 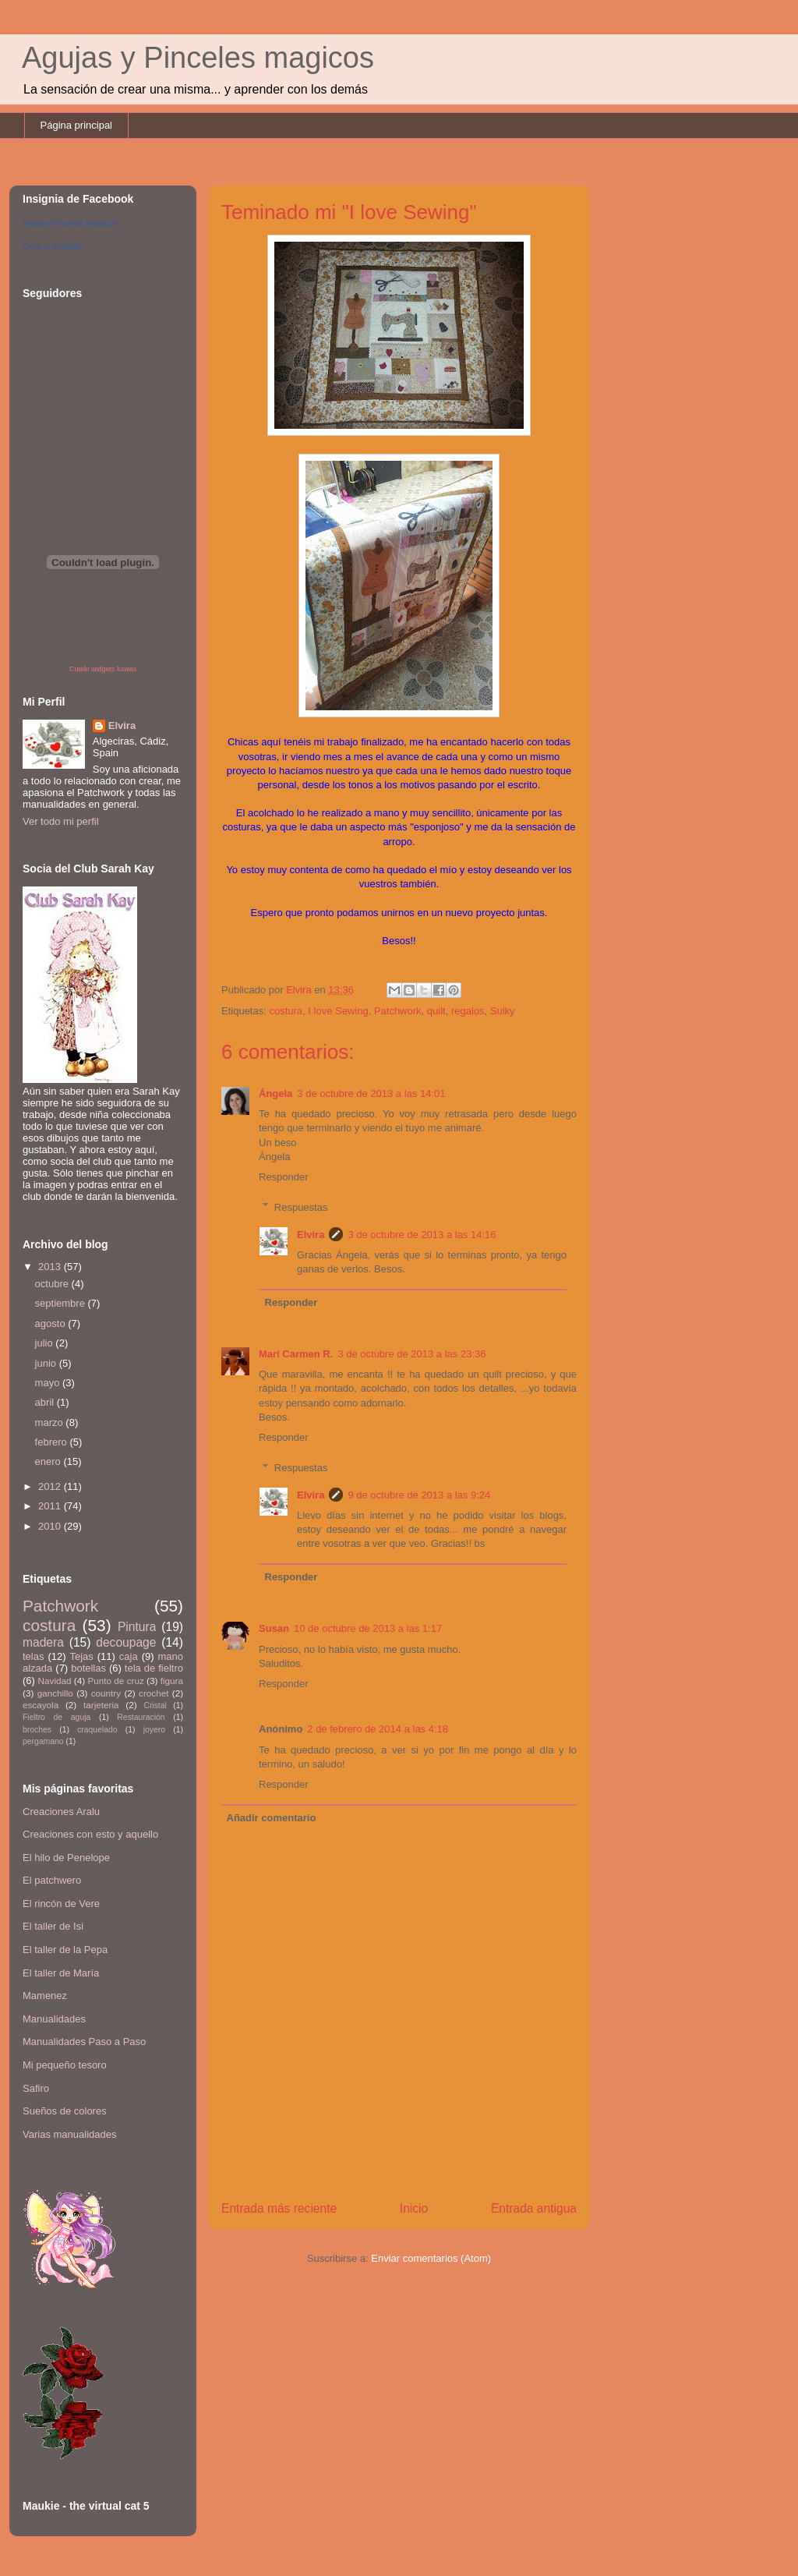 What do you see at coordinates (55, 1680) in the screenshot?
I see `Navidad` at bounding box center [55, 1680].